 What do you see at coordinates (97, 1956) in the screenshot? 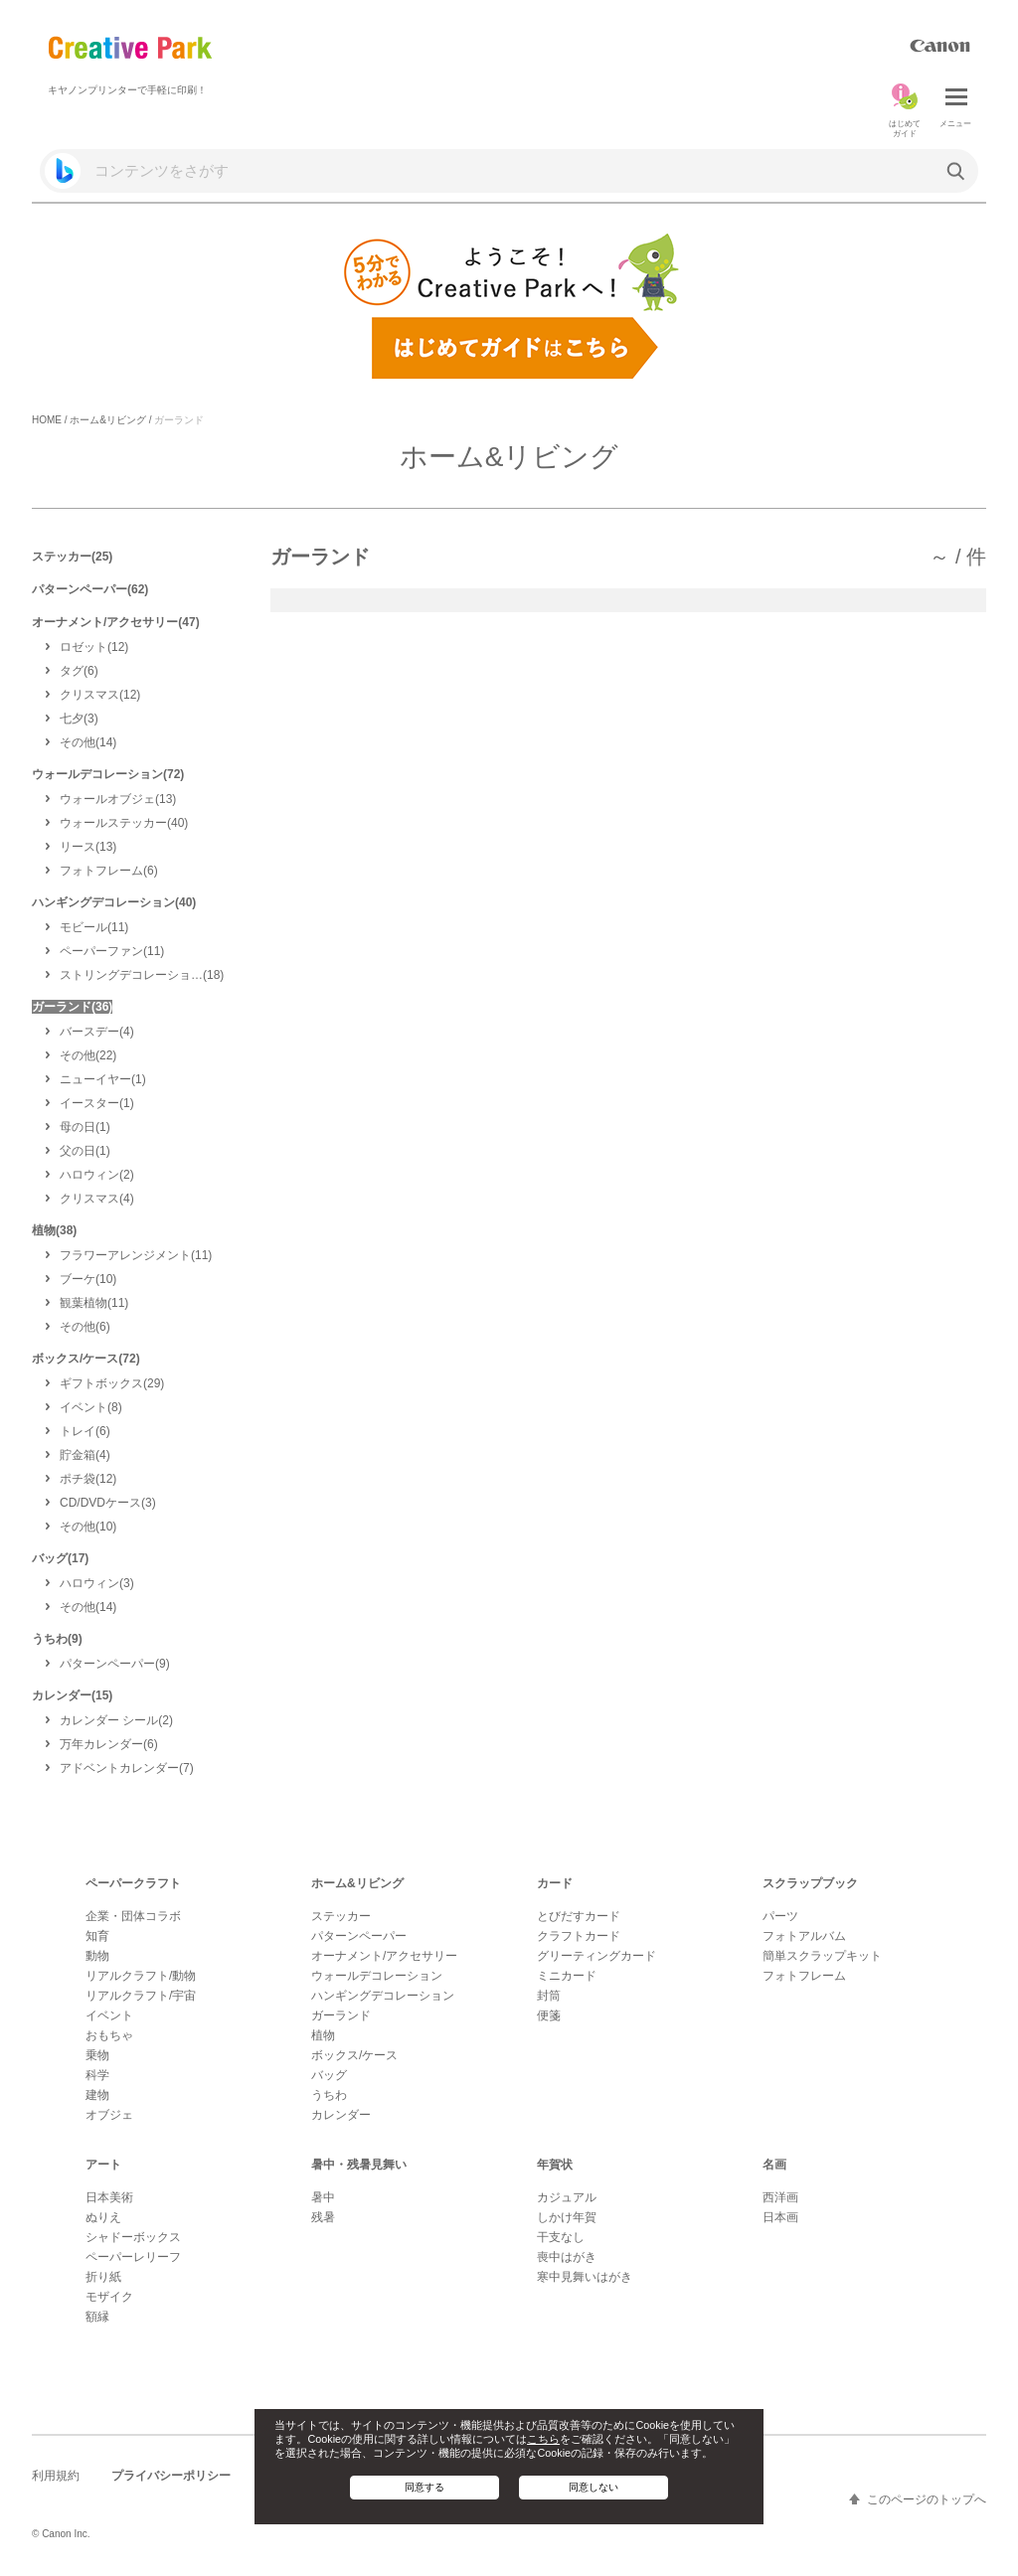
I see `動物` at bounding box center [97, 1956].